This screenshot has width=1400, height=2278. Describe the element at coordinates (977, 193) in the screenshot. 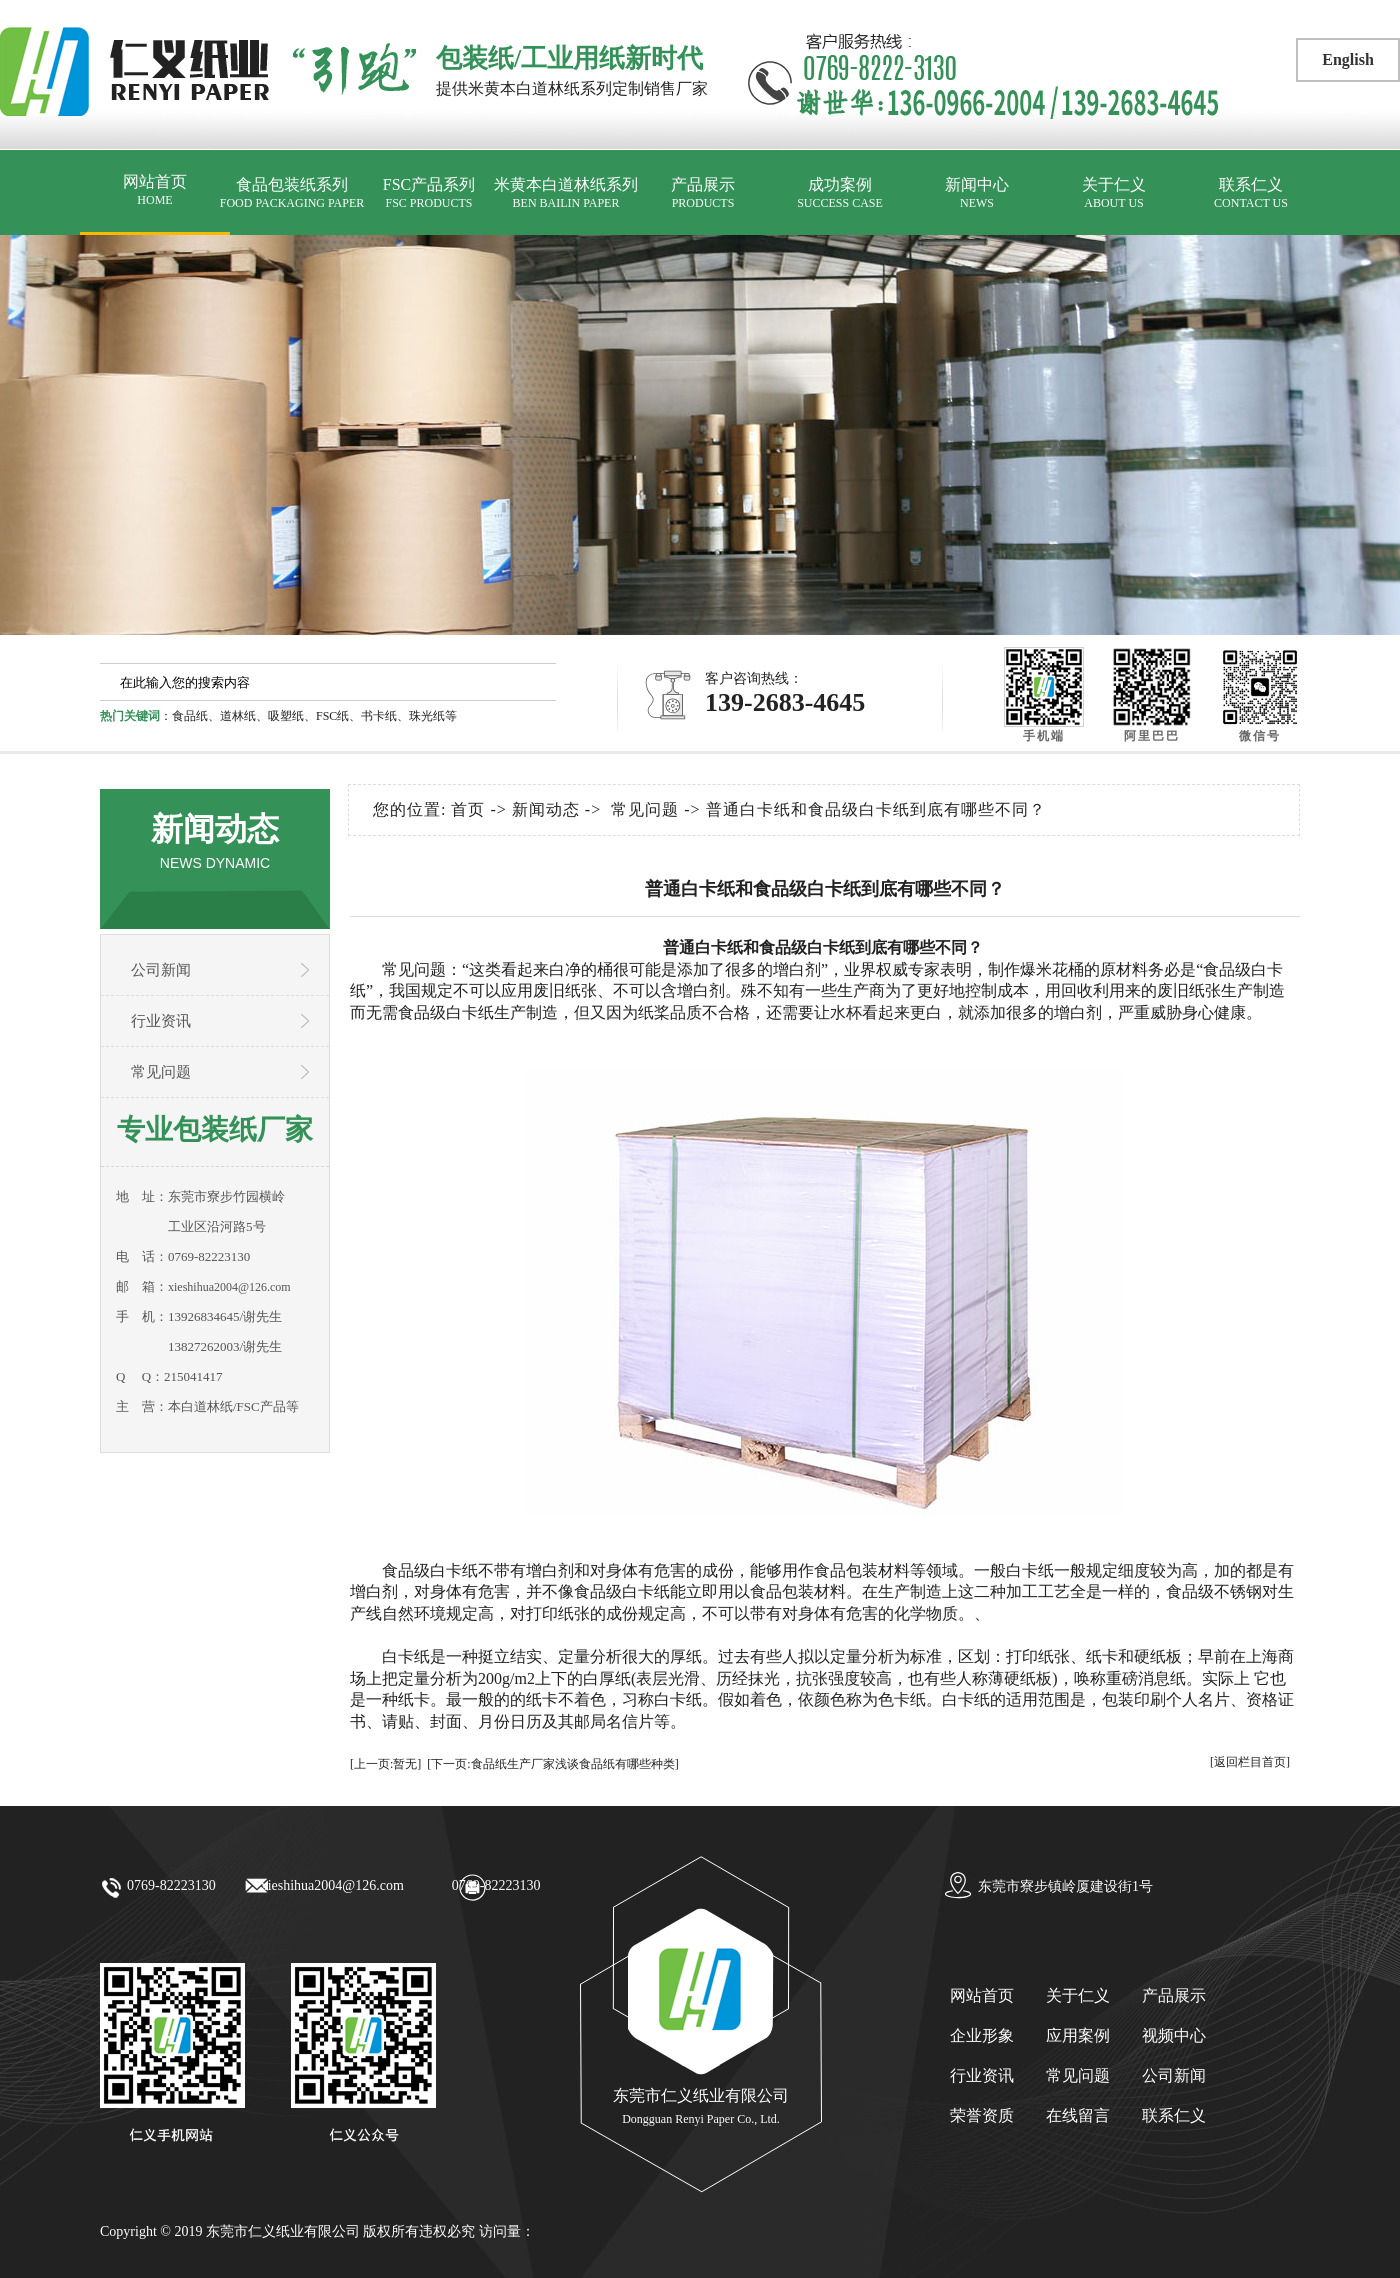

I see `新闻中心` at that location.